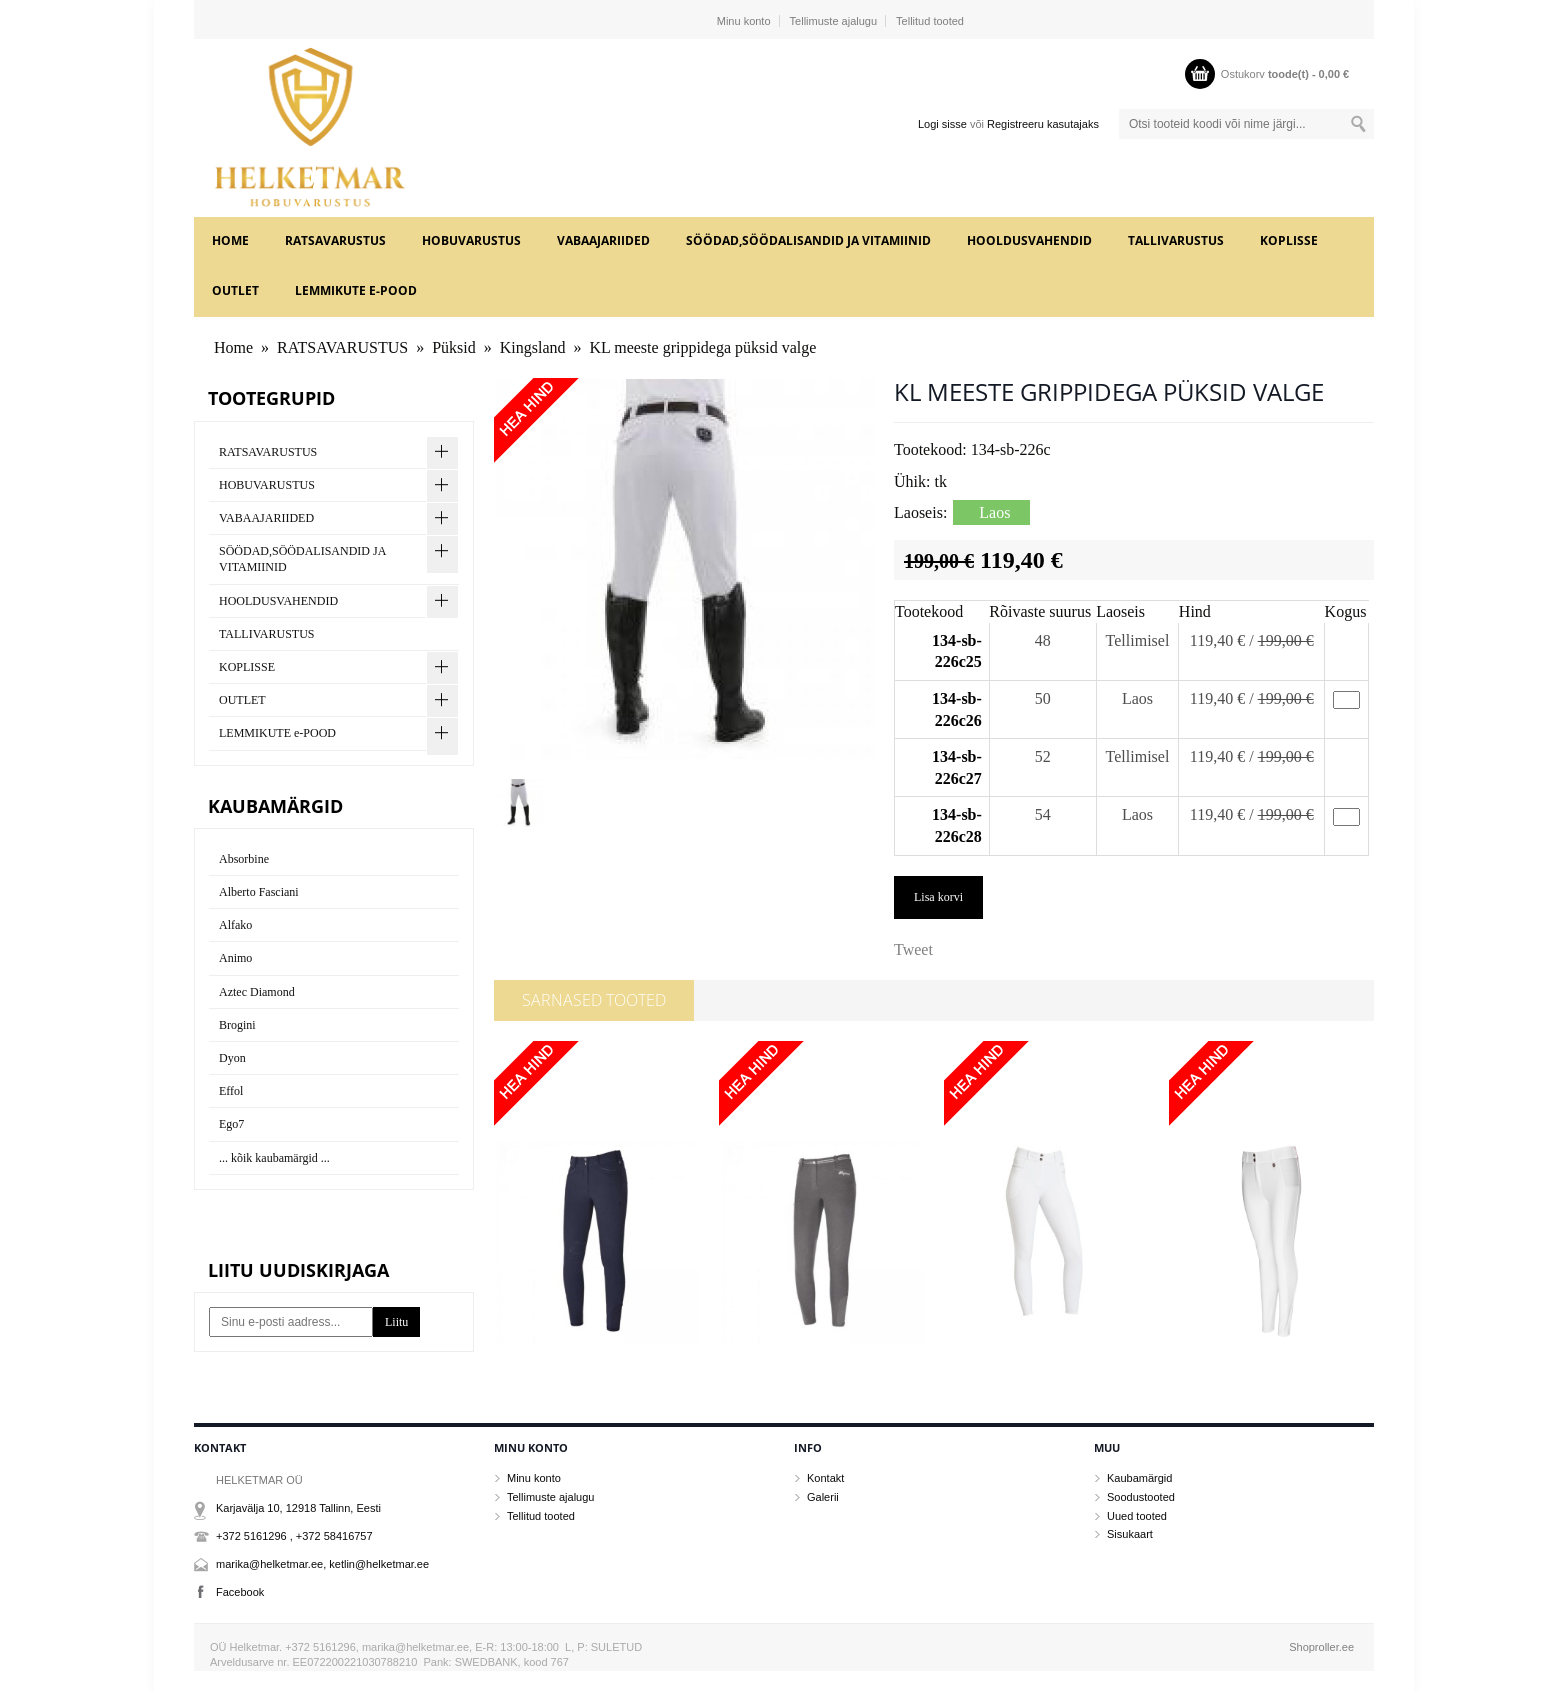 Image resolution: width=1568 pixels, height=1691 pixels. Describe the element at coordinates (294, 1536) in the screenshot. I see `+372 5161296 , +372 58416757` at that location.